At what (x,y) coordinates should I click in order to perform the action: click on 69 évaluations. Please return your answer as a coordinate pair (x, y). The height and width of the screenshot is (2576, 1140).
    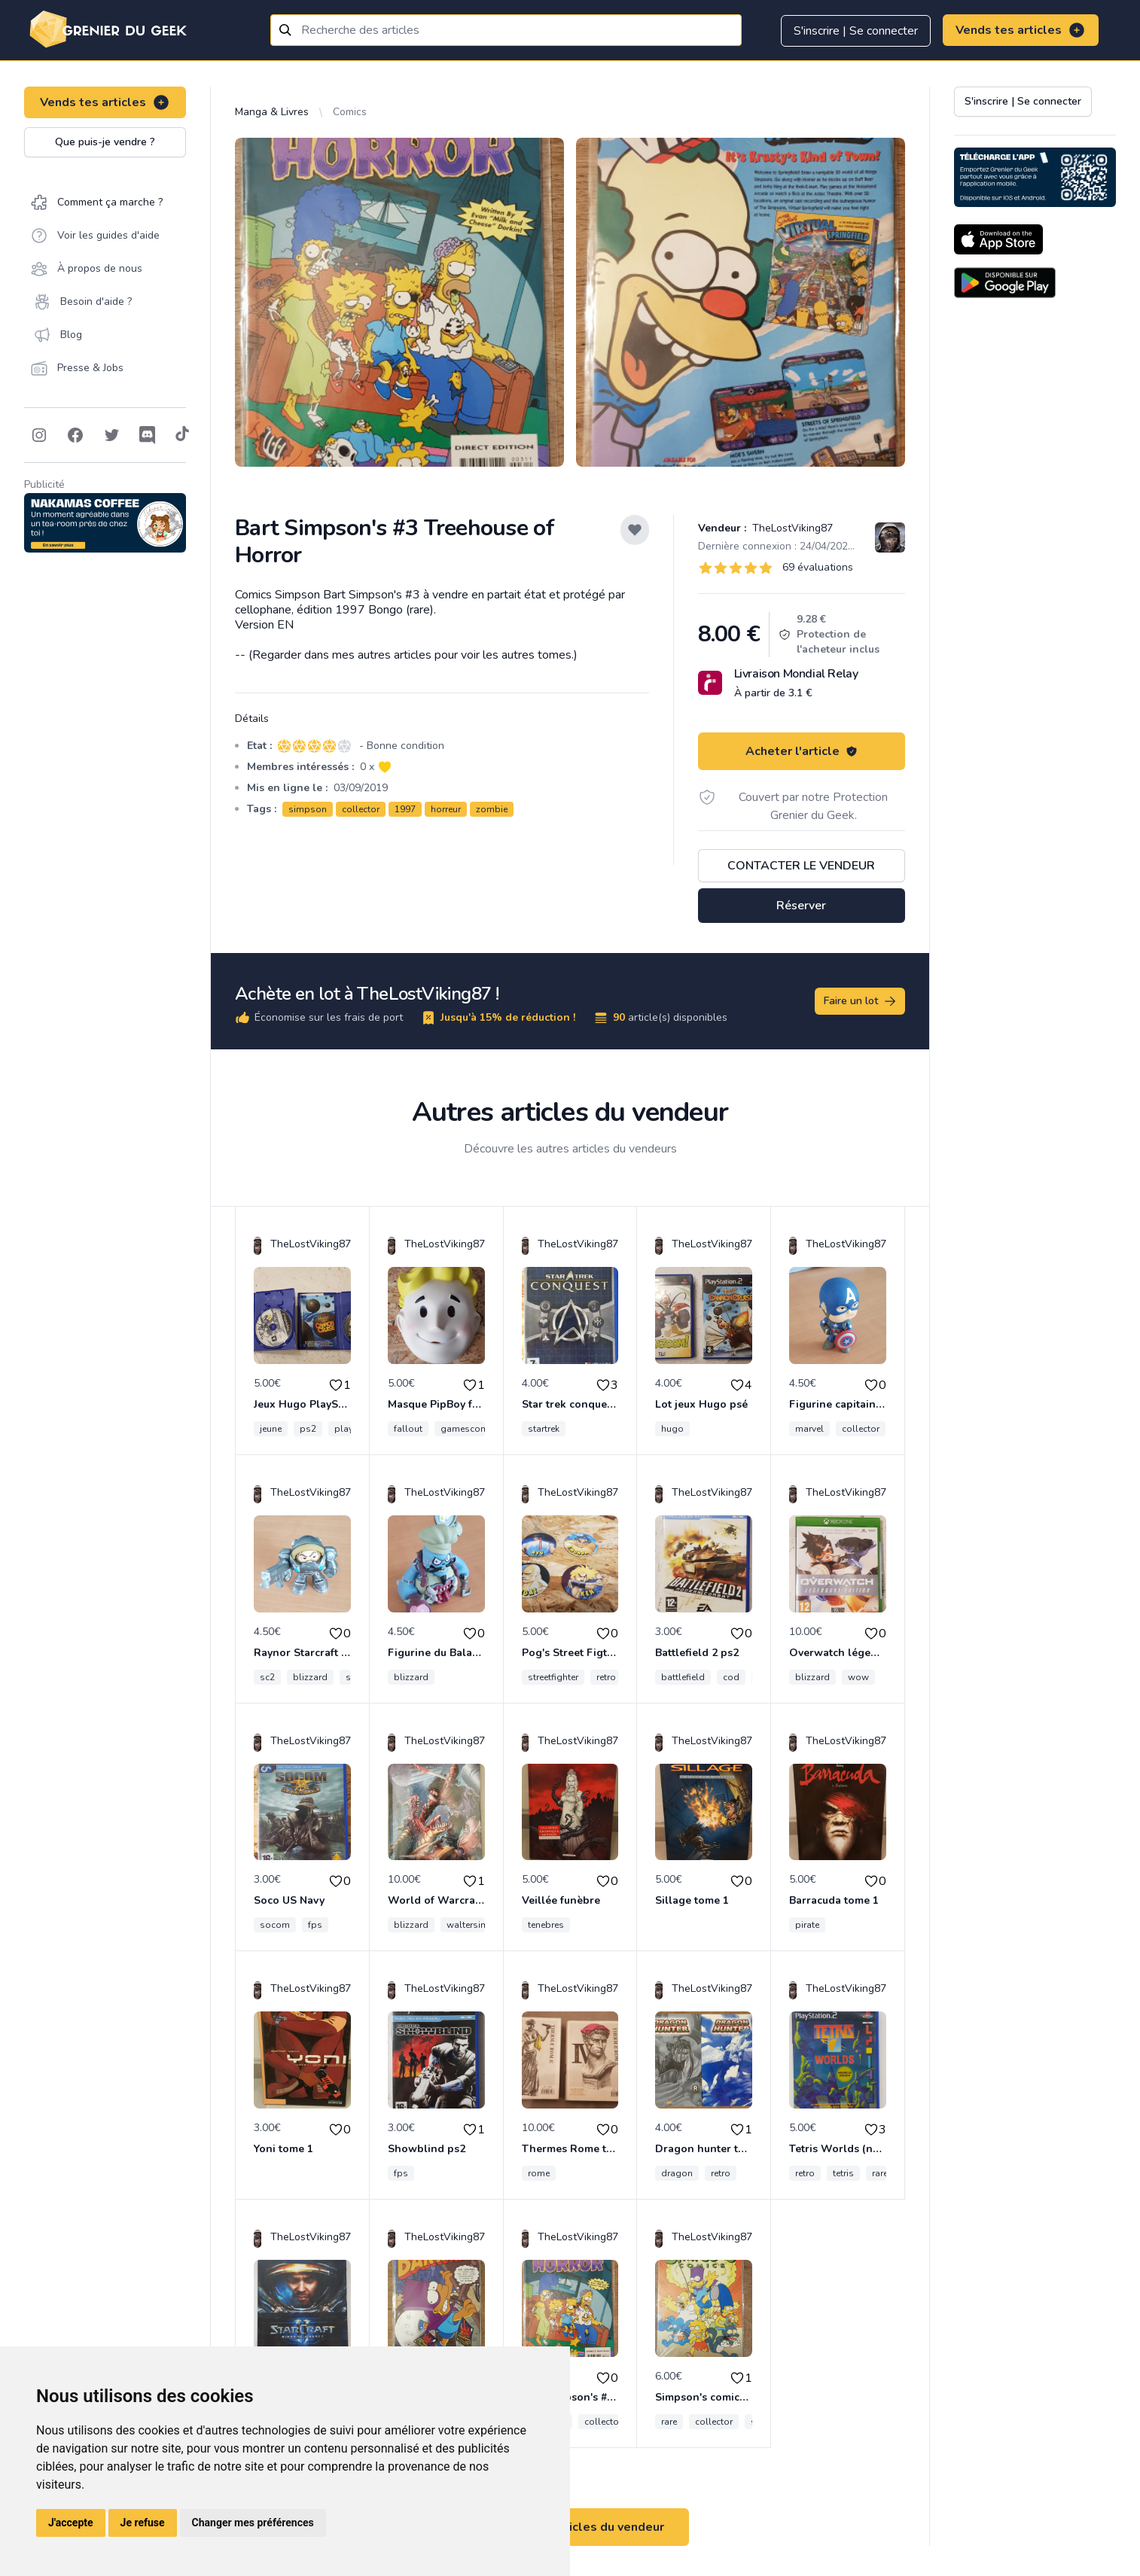
    Looking at the image, I should click on (817, 567).